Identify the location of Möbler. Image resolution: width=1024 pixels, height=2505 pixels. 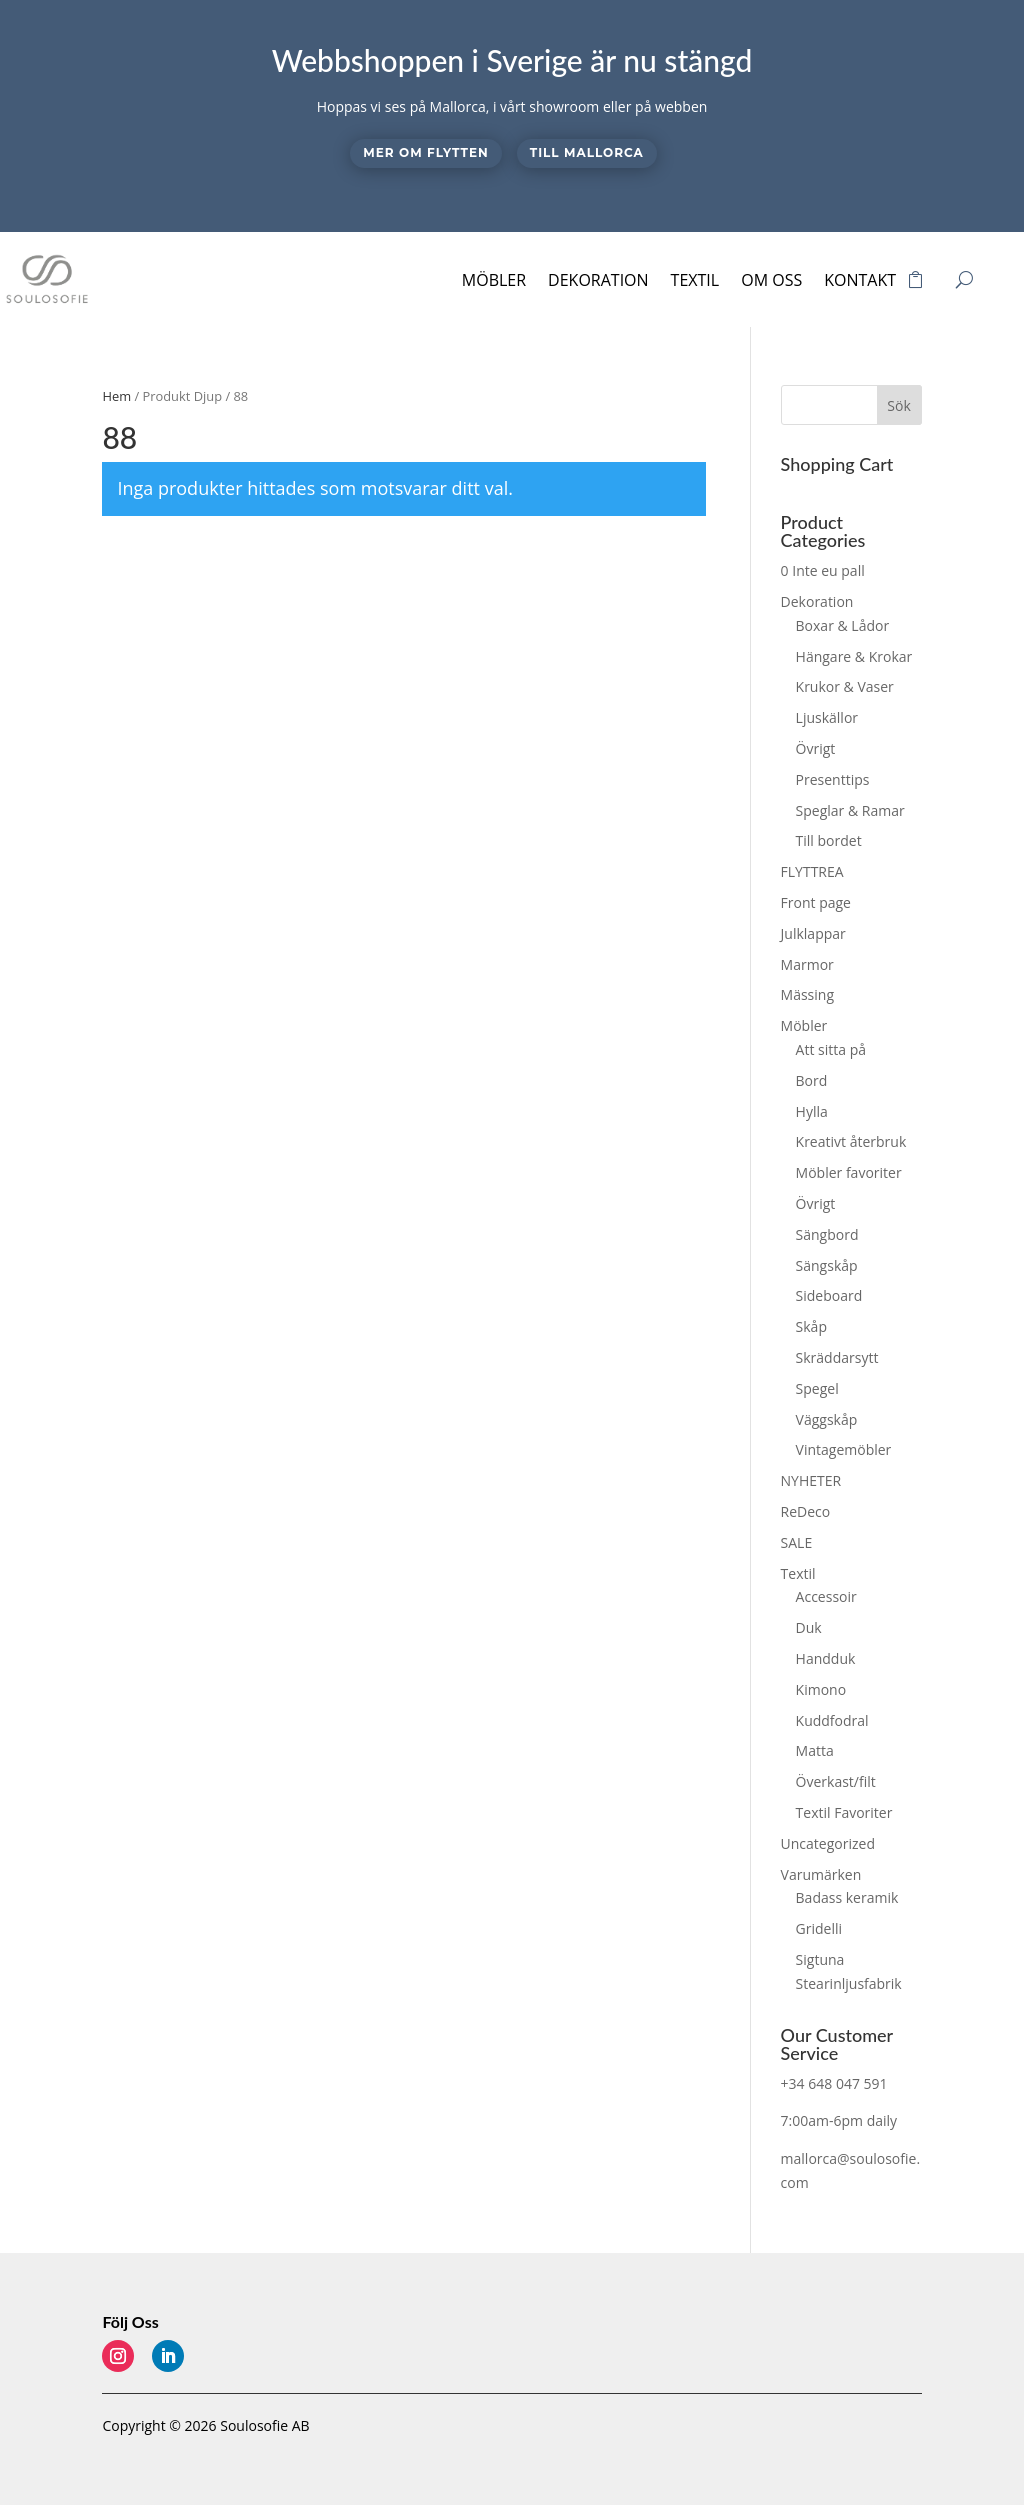
(494, 280).